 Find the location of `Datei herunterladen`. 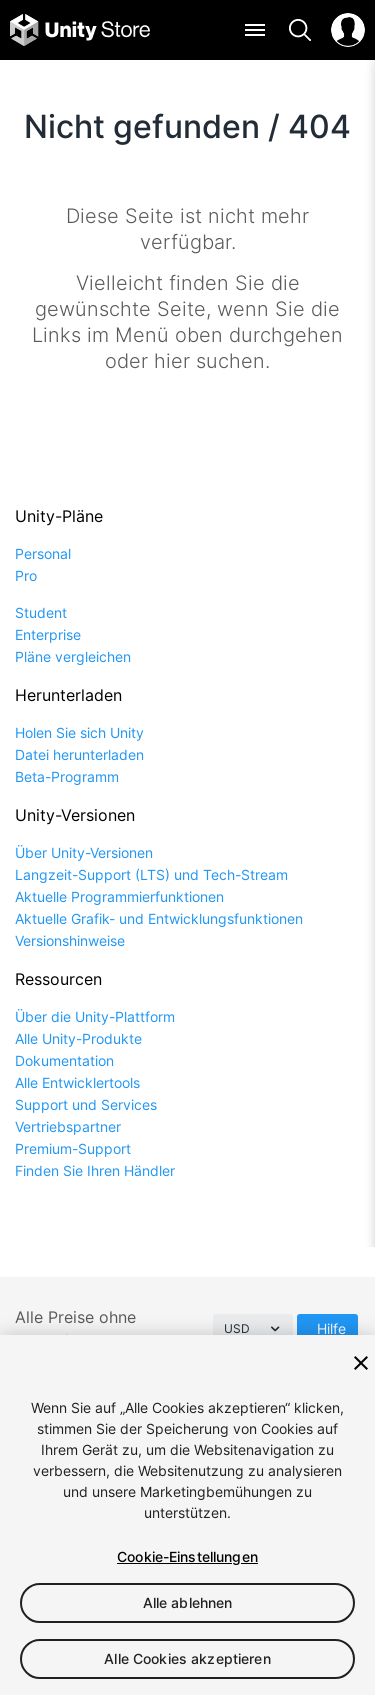

Datei herunterladen is located at coordinates (79, 754).